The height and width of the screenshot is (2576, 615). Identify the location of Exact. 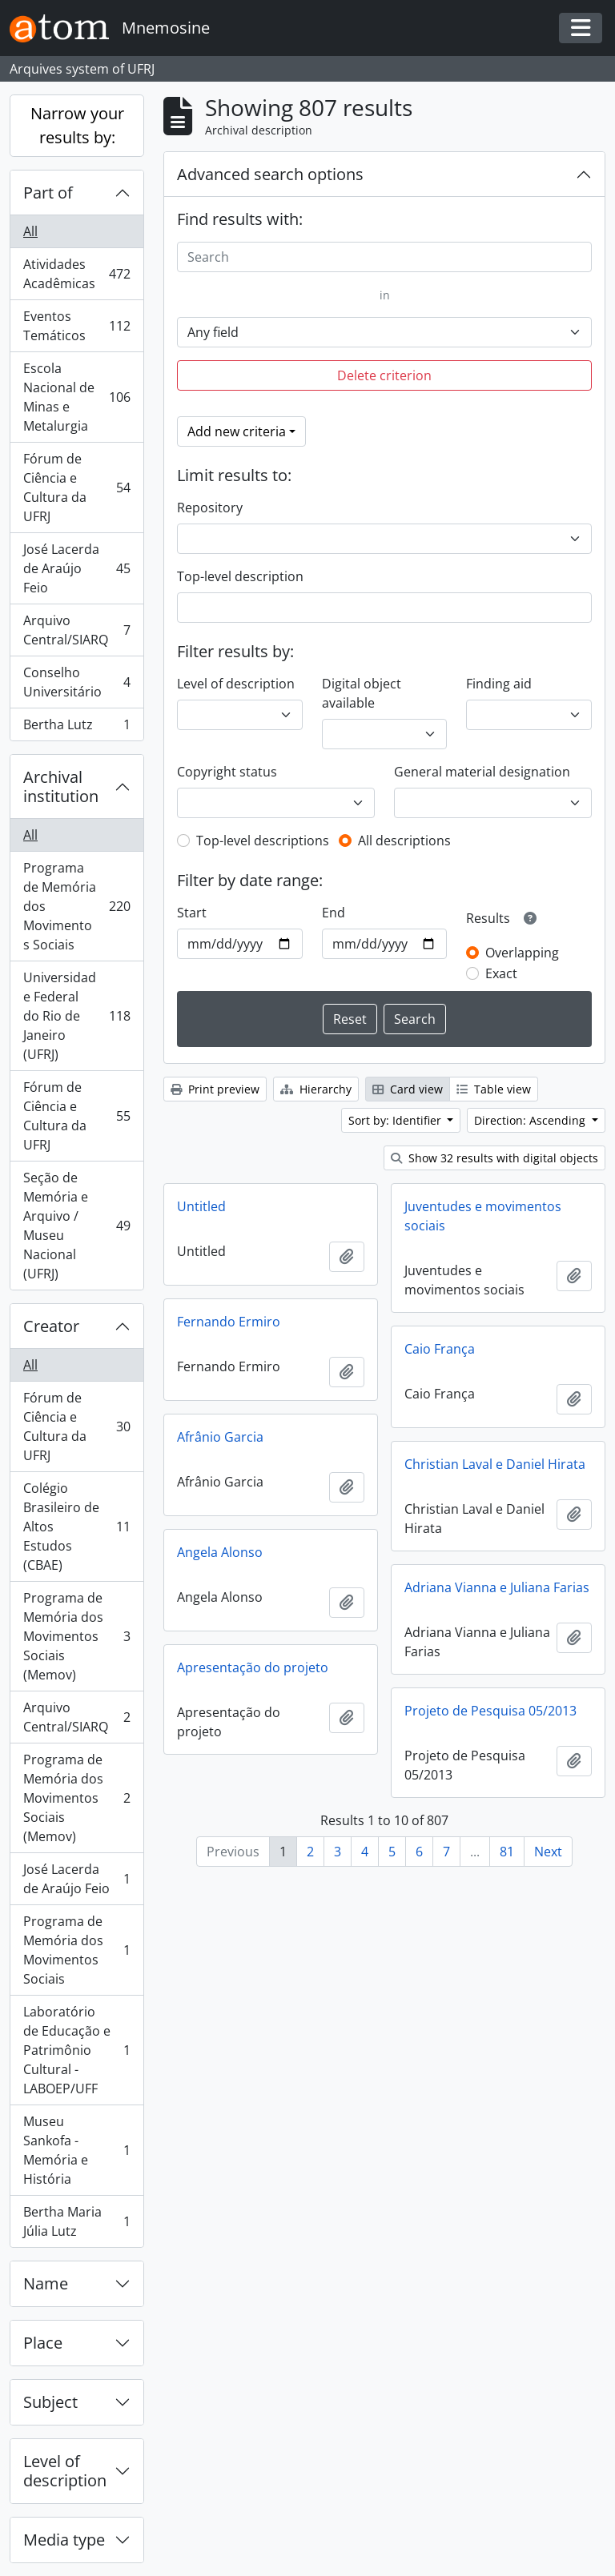
(501, 973).